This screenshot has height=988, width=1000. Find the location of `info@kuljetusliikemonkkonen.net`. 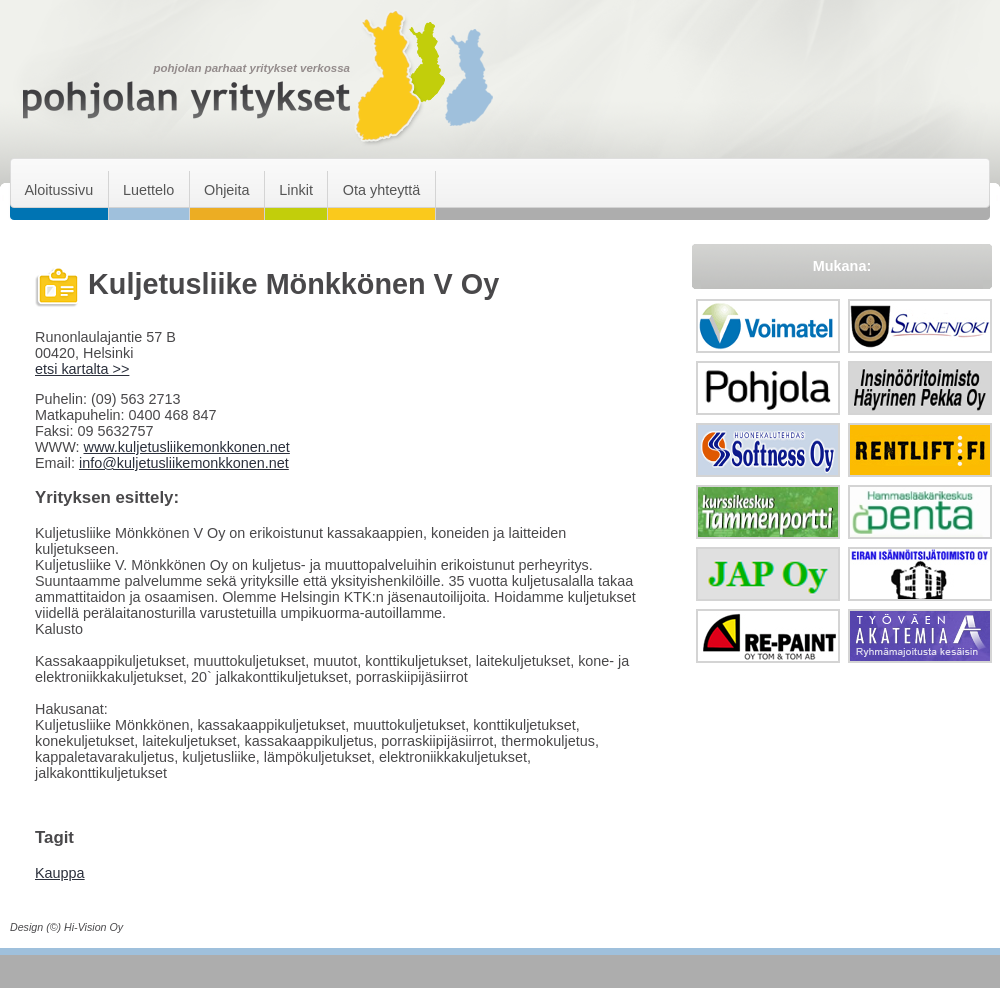

info@kuljetusliikemonkkonen.net is located at coordinates (184, 463).